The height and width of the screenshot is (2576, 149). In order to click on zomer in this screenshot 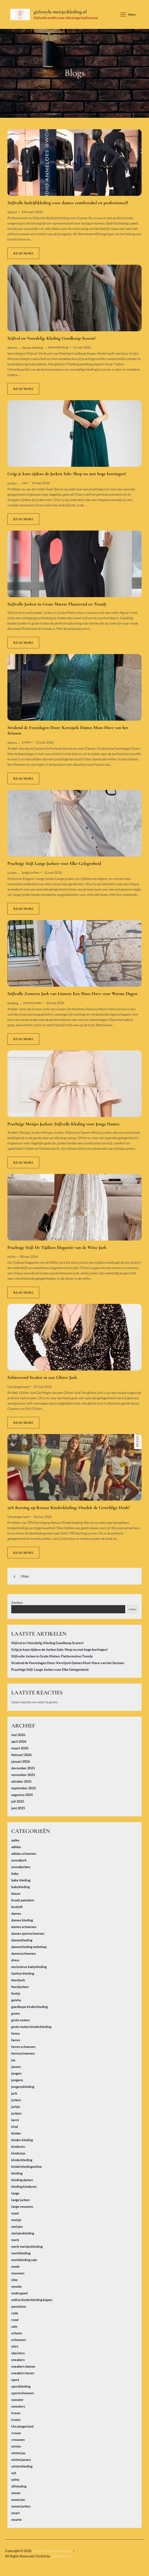, I will do `click(16, 2493)`.